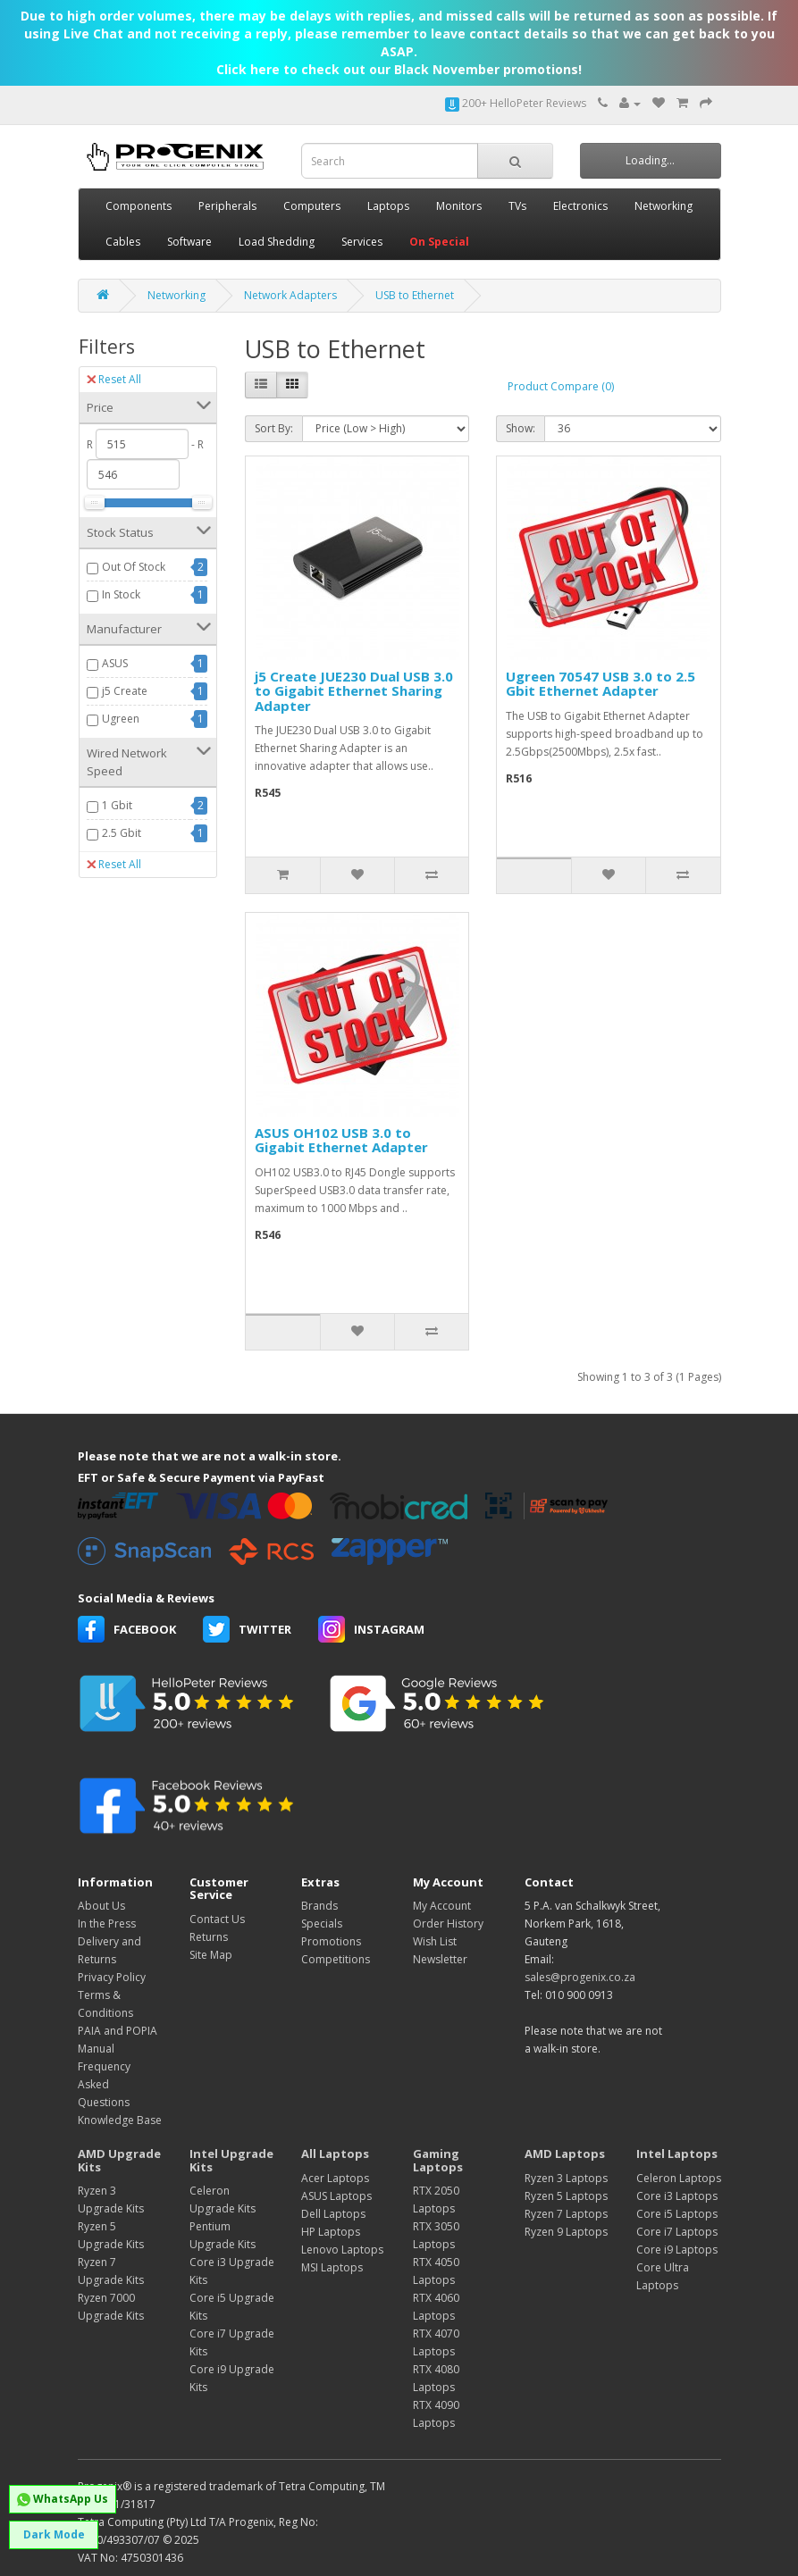 The height and width of the screenshot is (2576, 798). I want to click on Lenovo Laptops, so click(342, 2249).